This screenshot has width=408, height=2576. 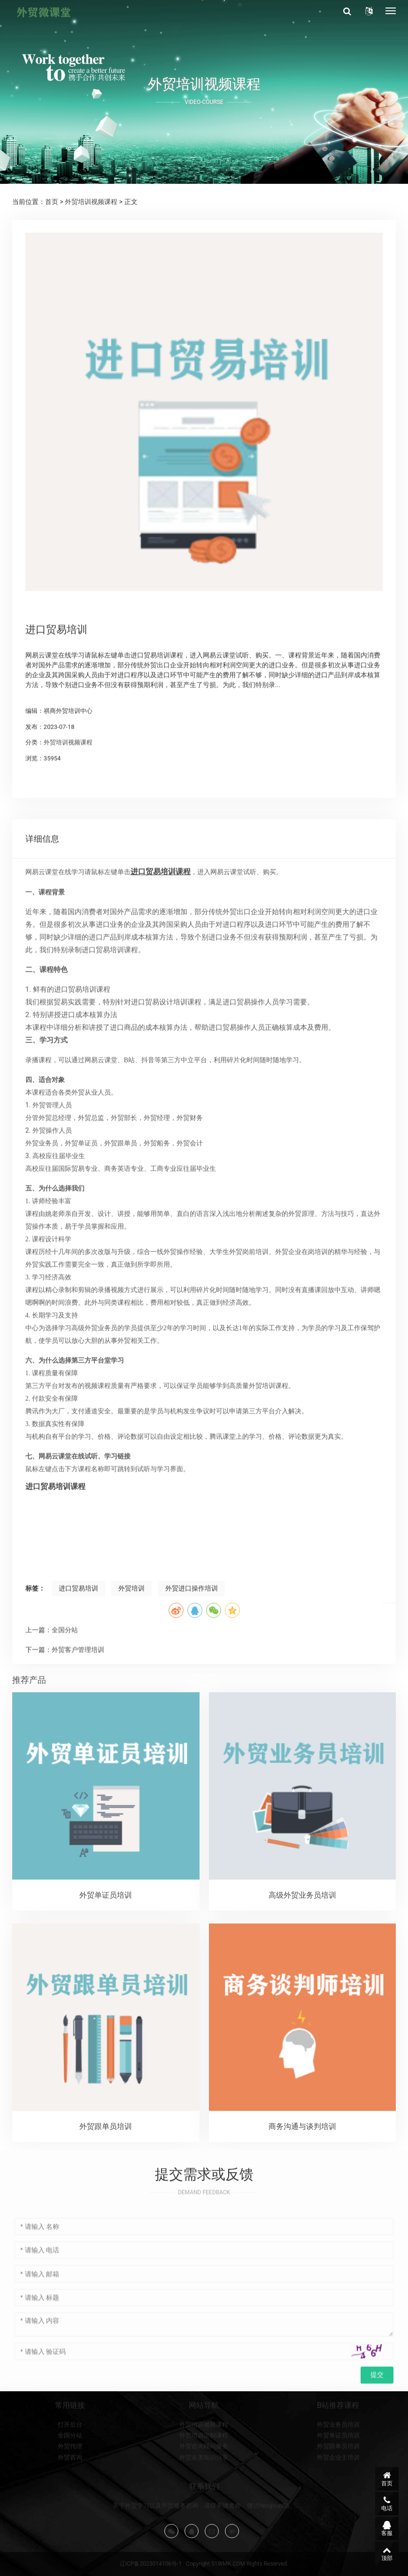 What do you see at coordinates (203, 2497) in the screenshot?
I see `外贸培训定制课程` at bounding box center [203, 2497].